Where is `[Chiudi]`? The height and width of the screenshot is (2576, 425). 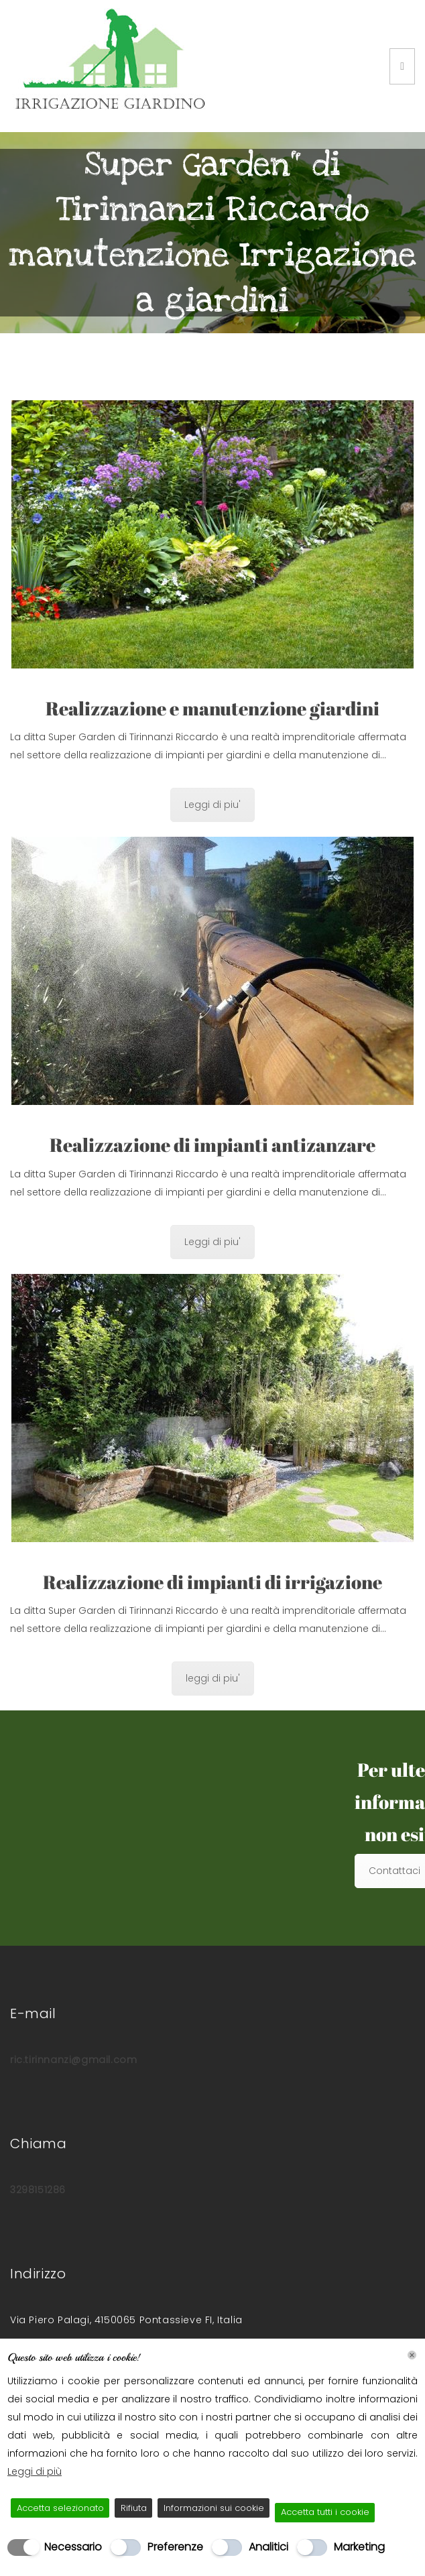 [Chiudi] is located at coordinates (412, 2355).